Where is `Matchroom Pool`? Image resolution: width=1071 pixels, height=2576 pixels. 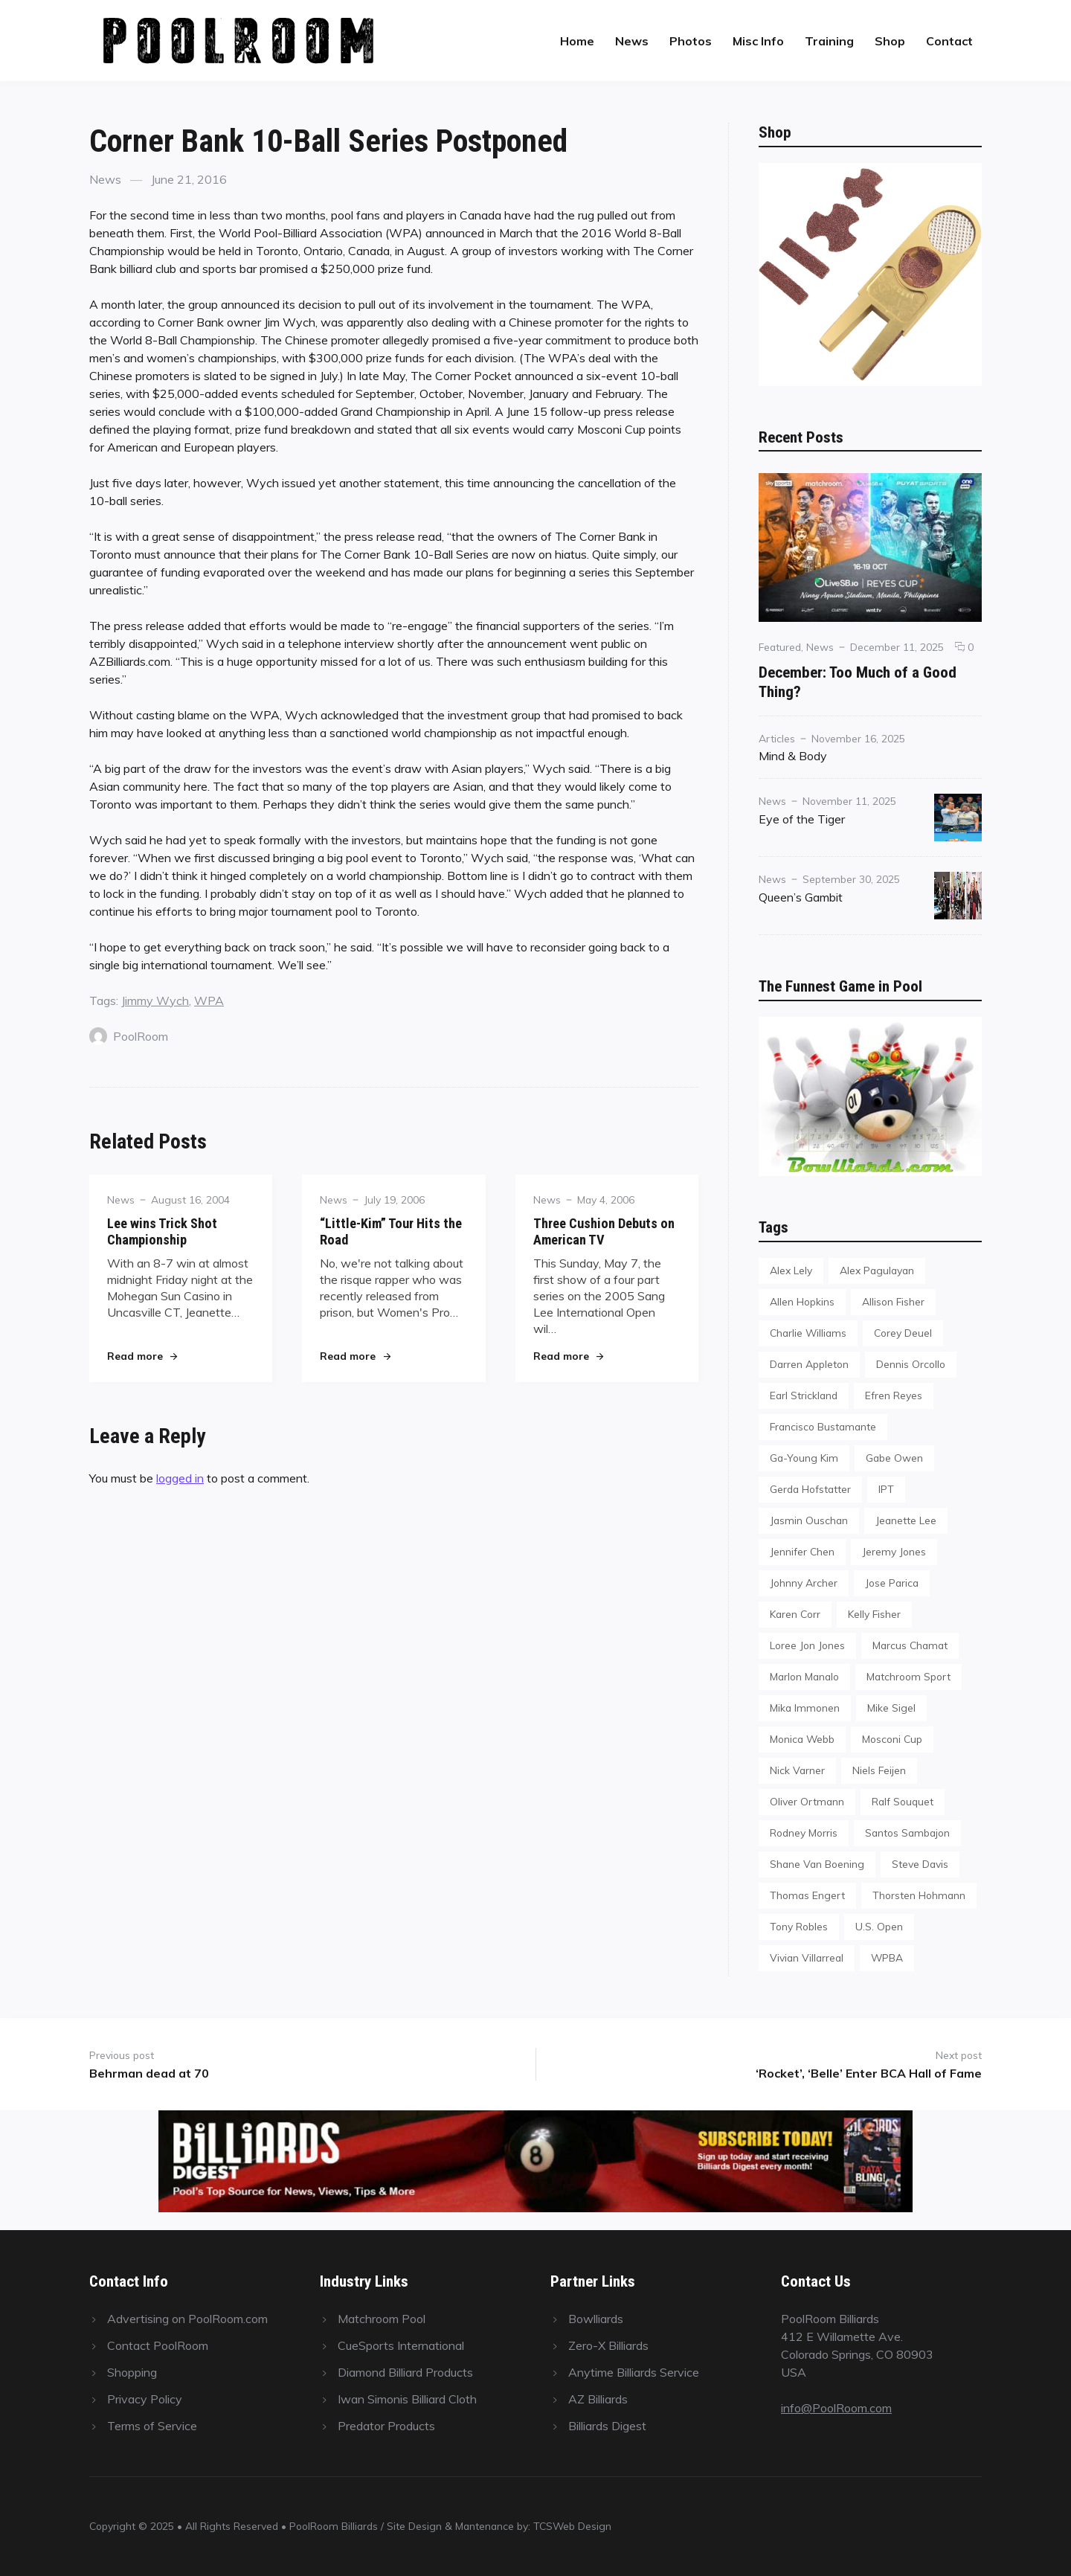 Matchroom Pool is located at coordinates (381, 2318).